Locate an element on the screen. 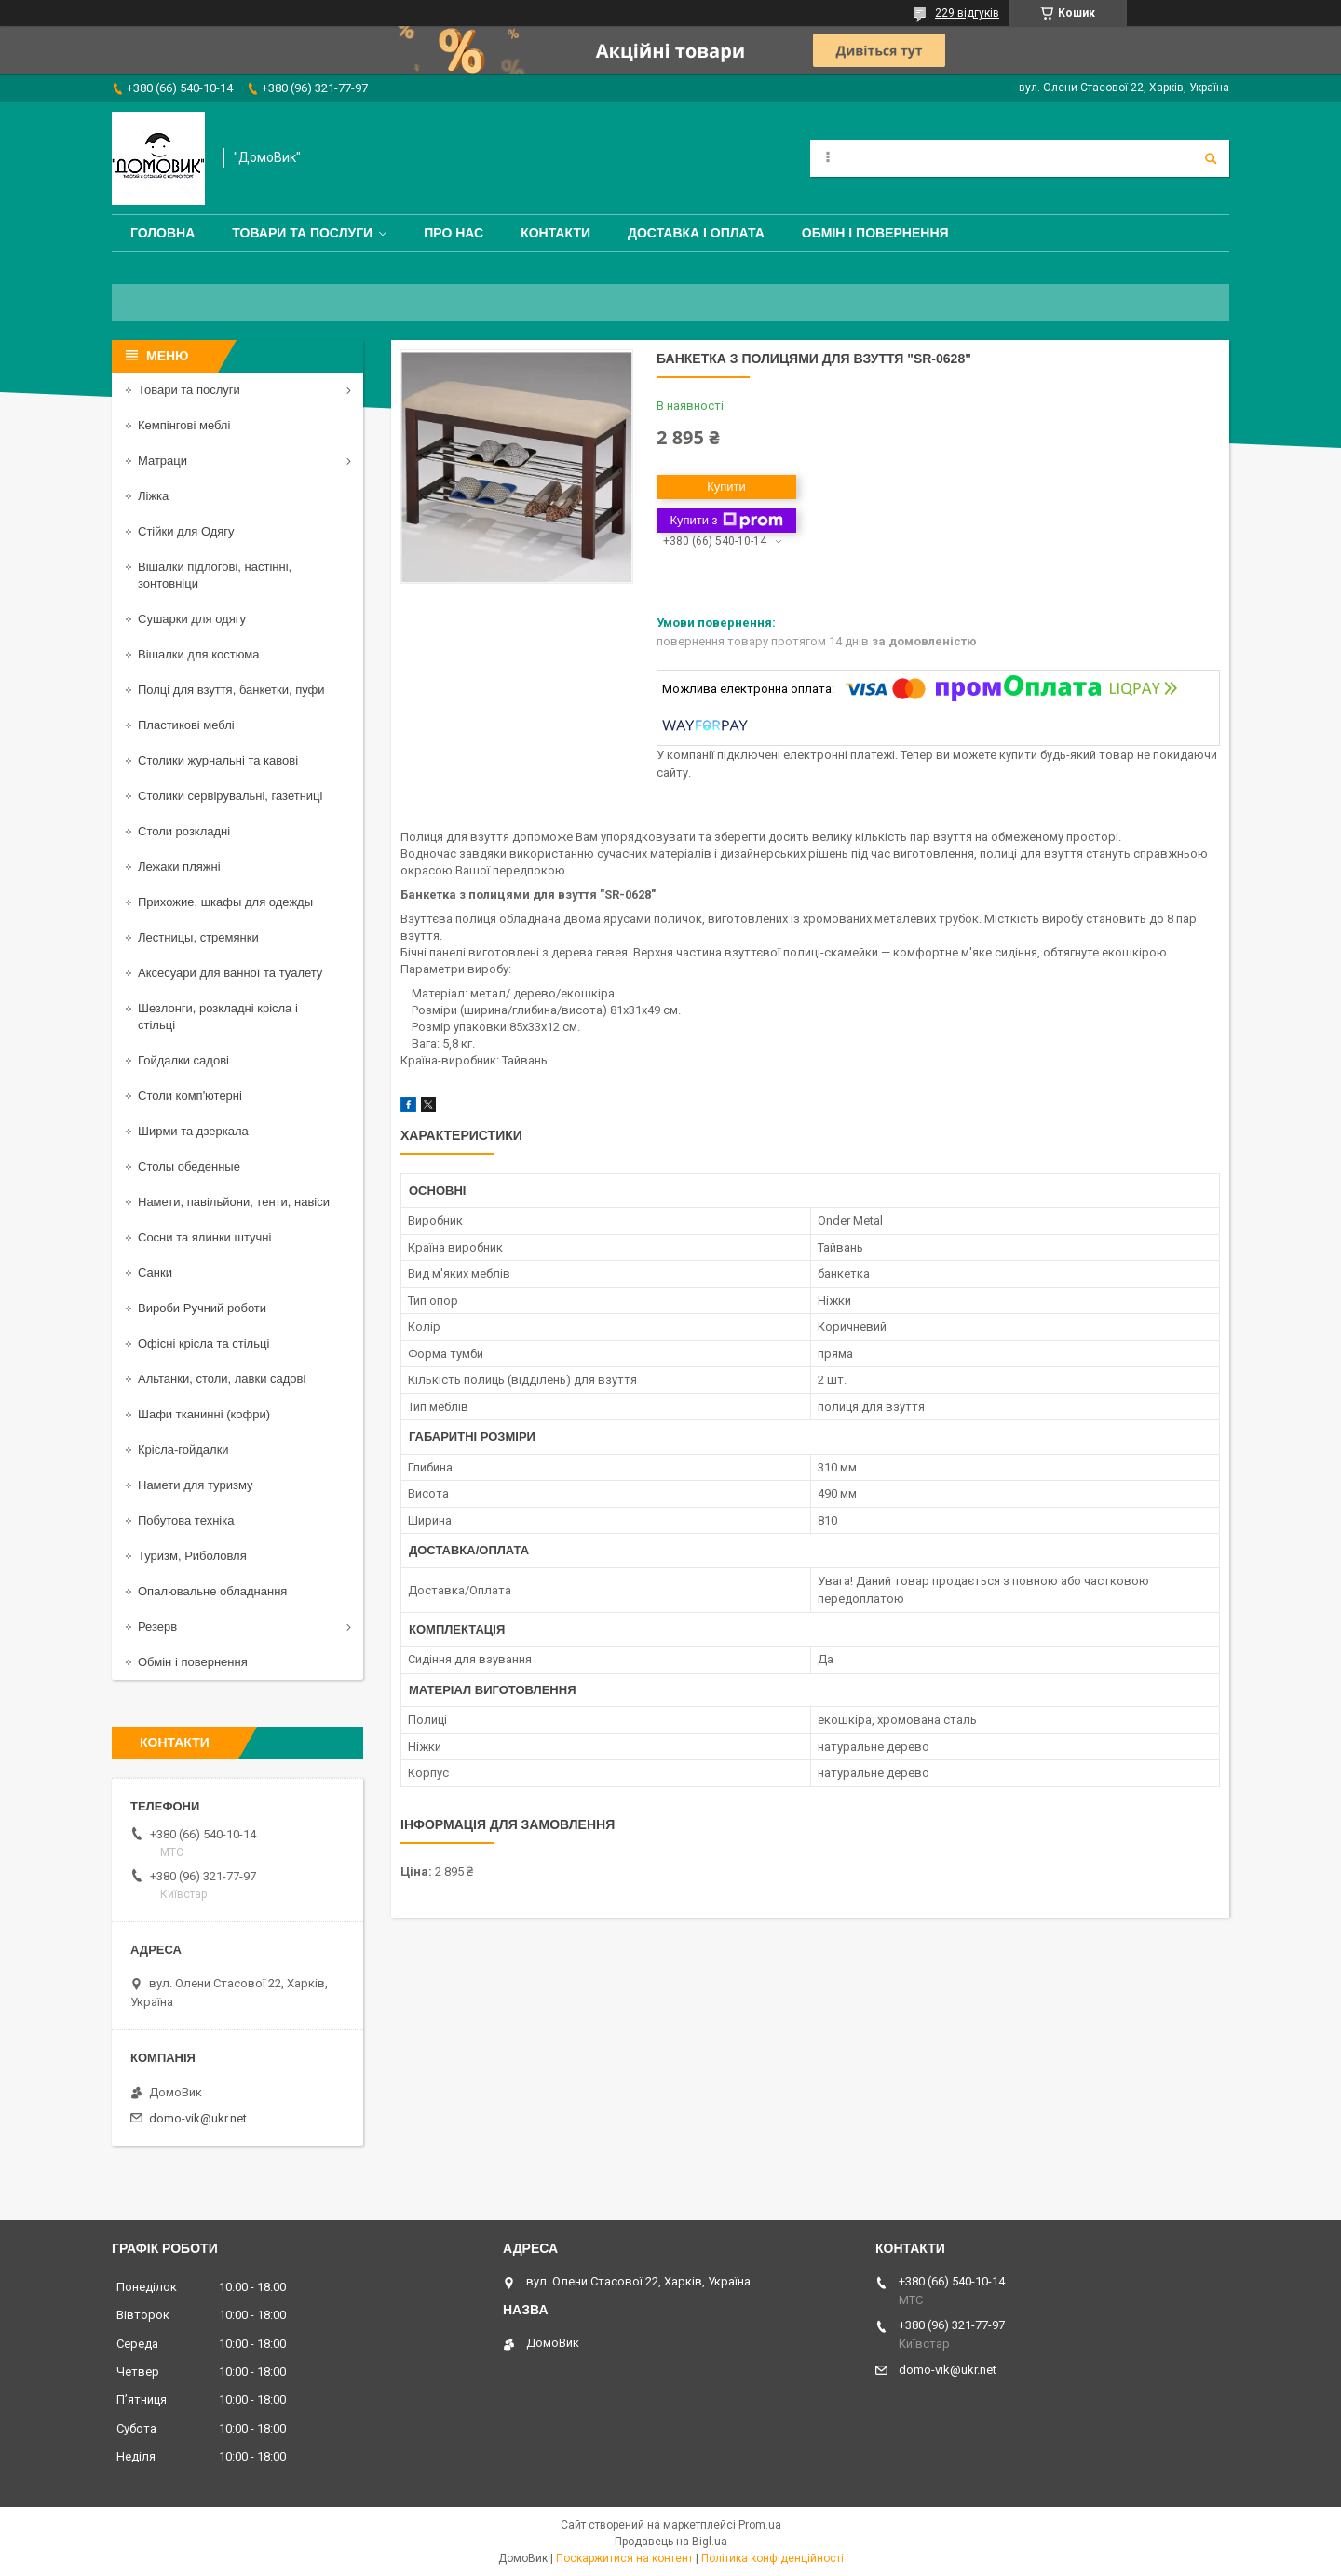  Купити is located at coordinates (726, 487).